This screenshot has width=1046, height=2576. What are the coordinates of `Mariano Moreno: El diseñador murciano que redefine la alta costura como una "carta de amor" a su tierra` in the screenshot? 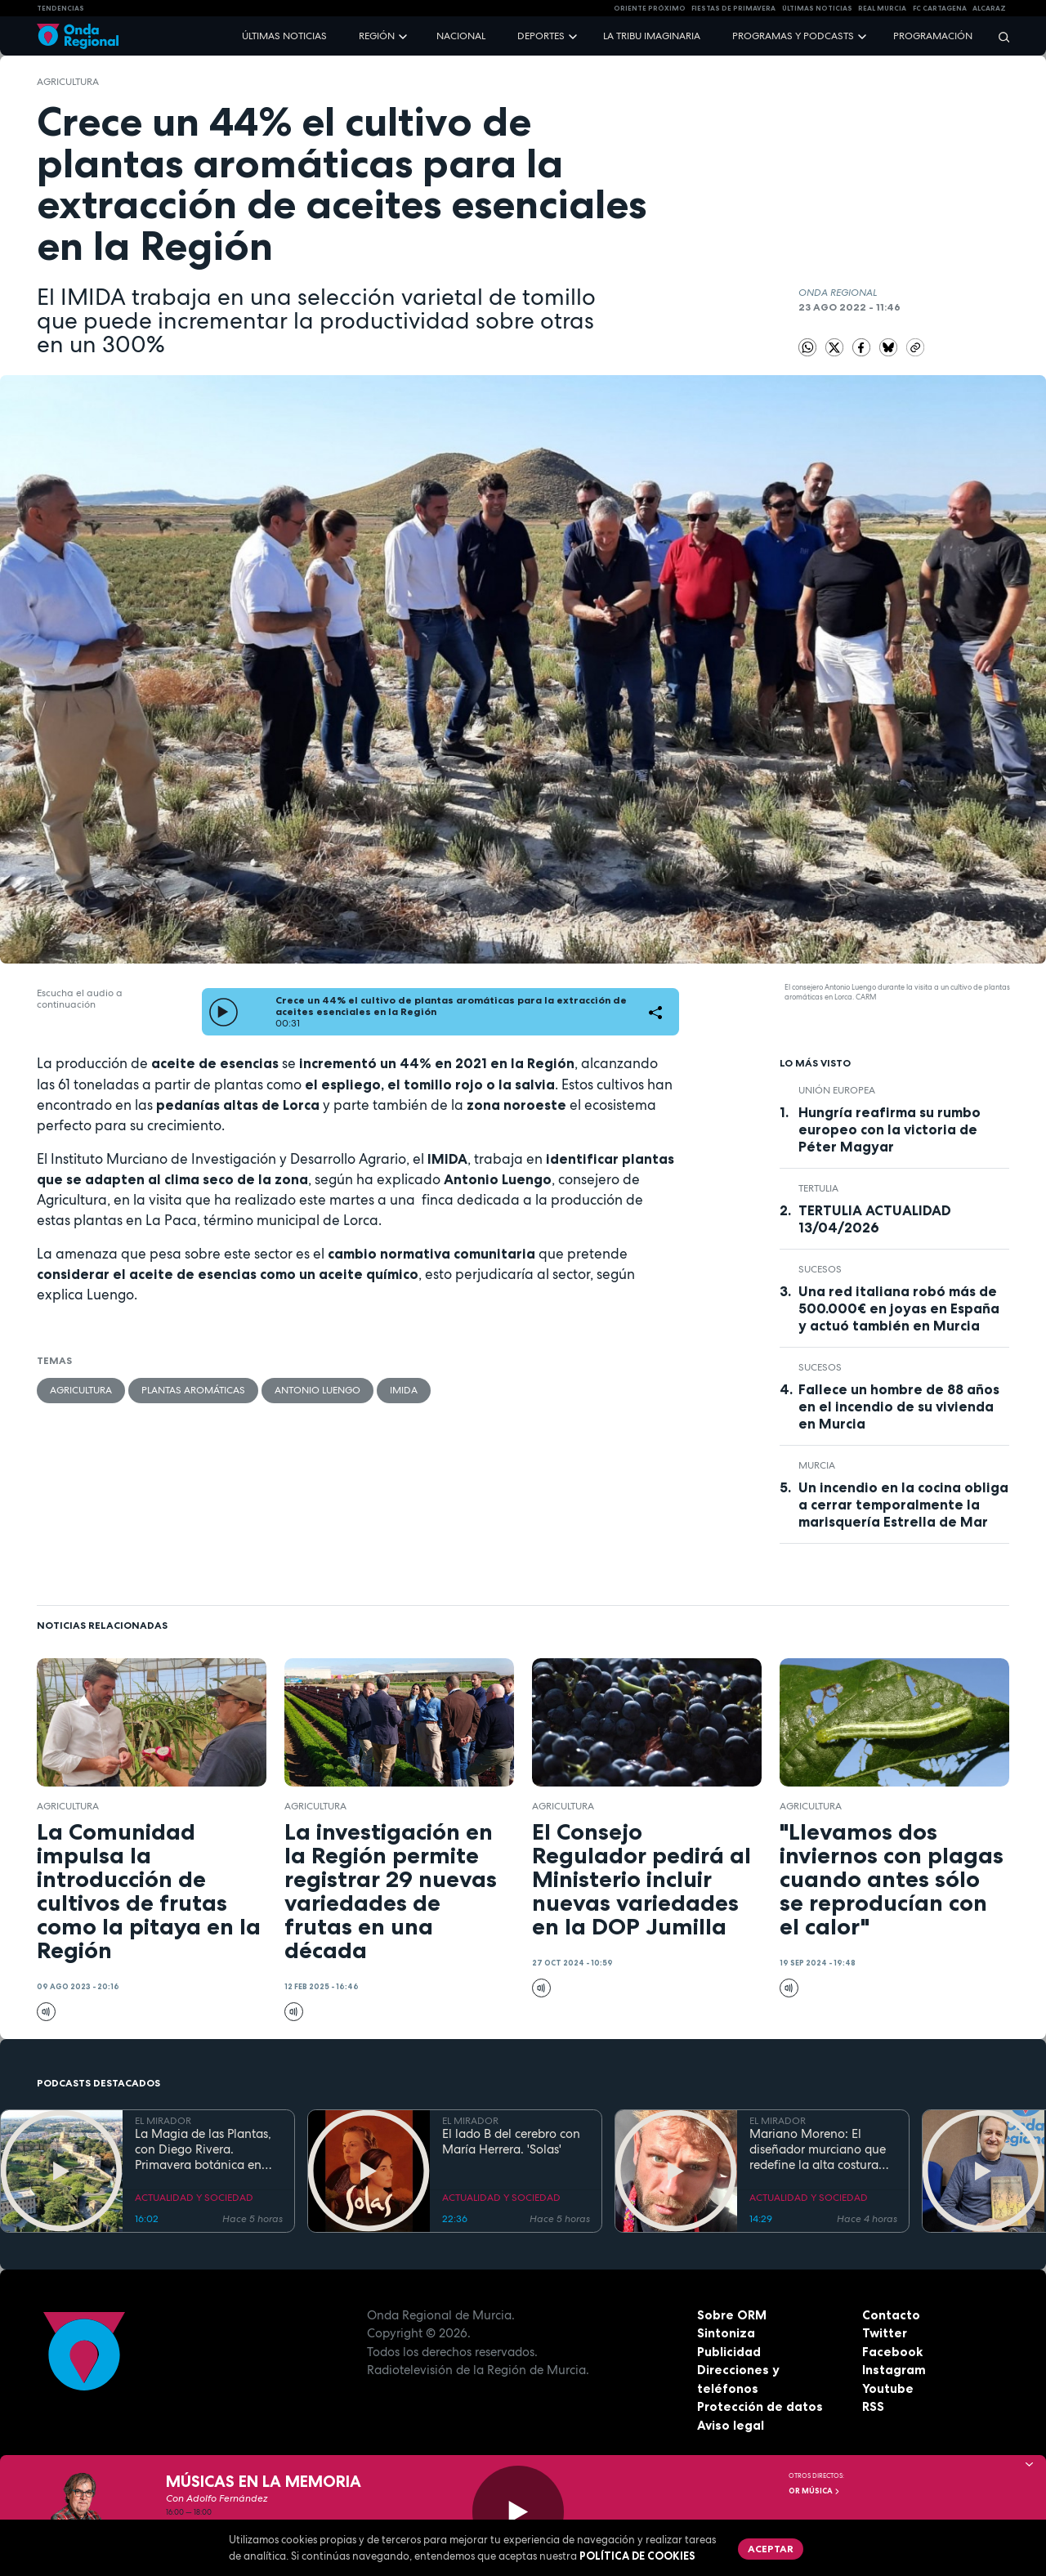 It's located at (822, 2149).